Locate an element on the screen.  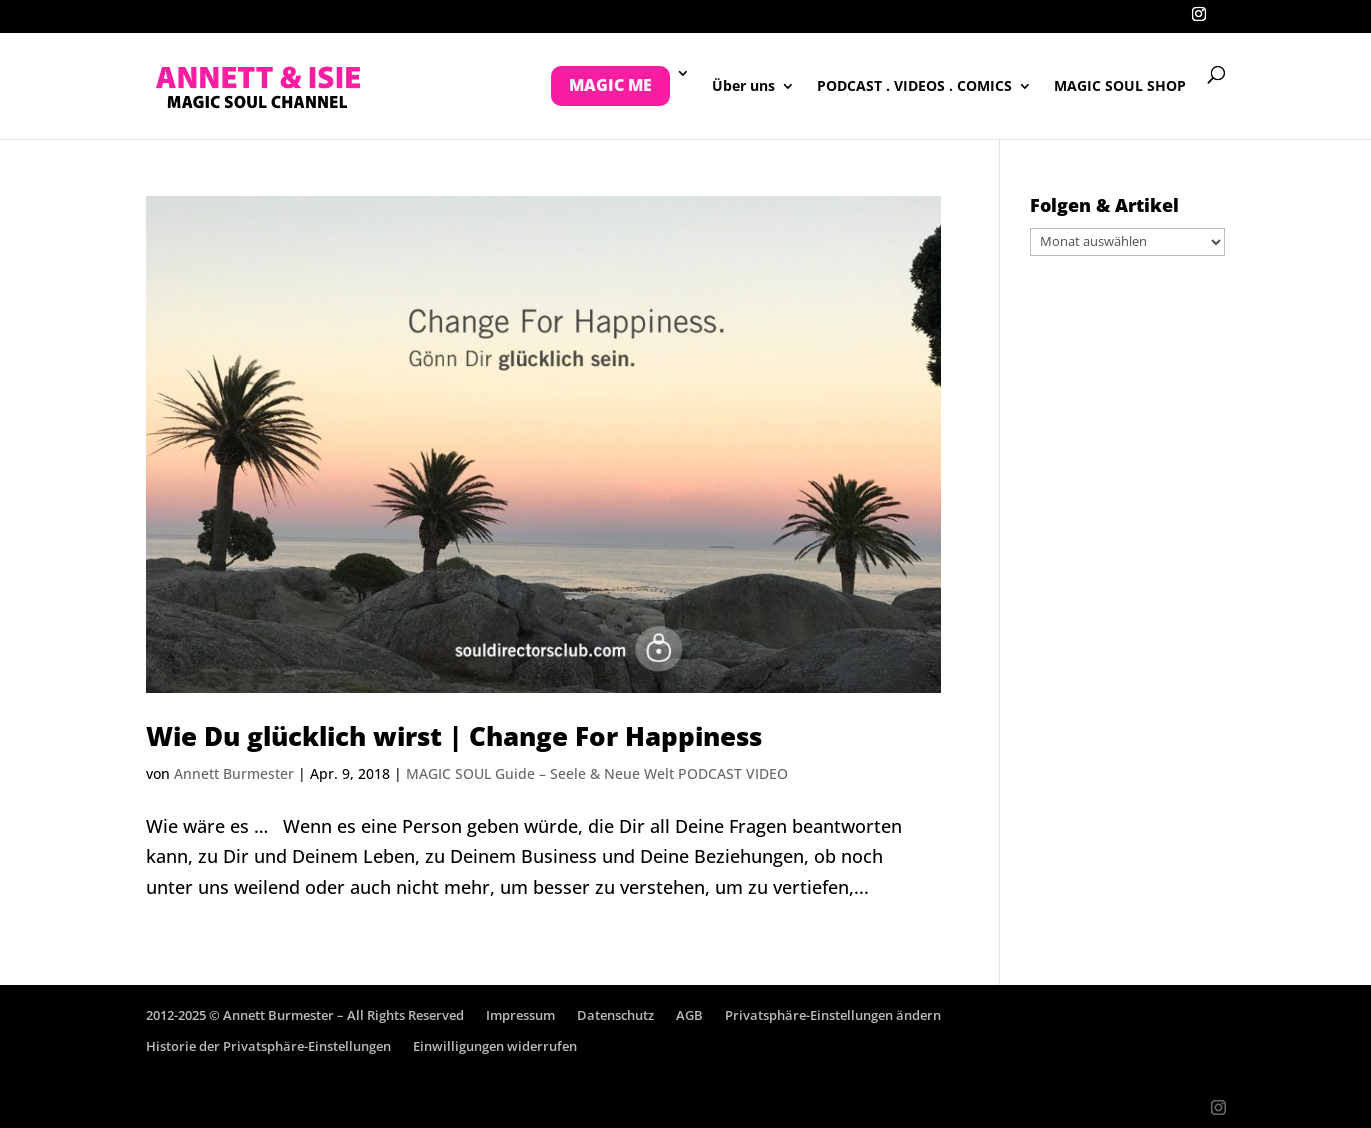
Datenschutz is located at coordinates (615, 1015).